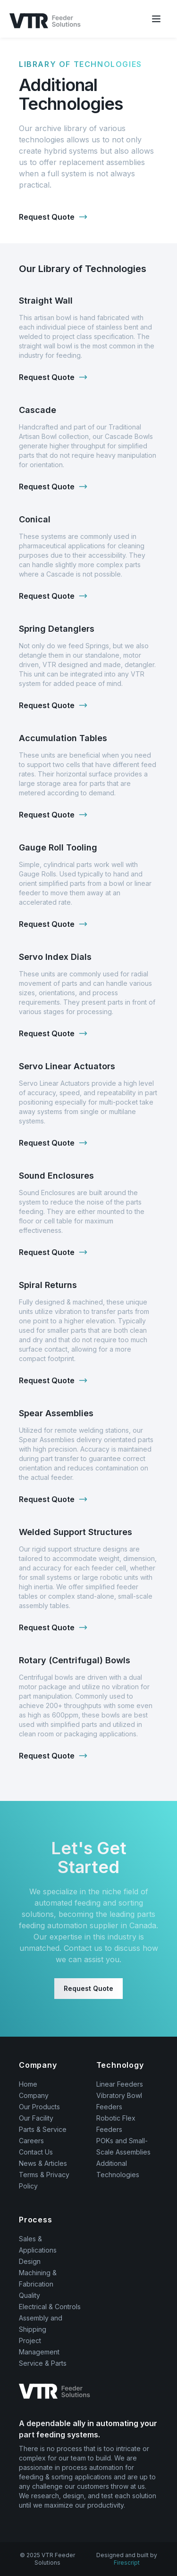  What do you see at coordinates (39, 2107) in the screenshot?
I see `Our Products` at bounding box center [39, 2107].